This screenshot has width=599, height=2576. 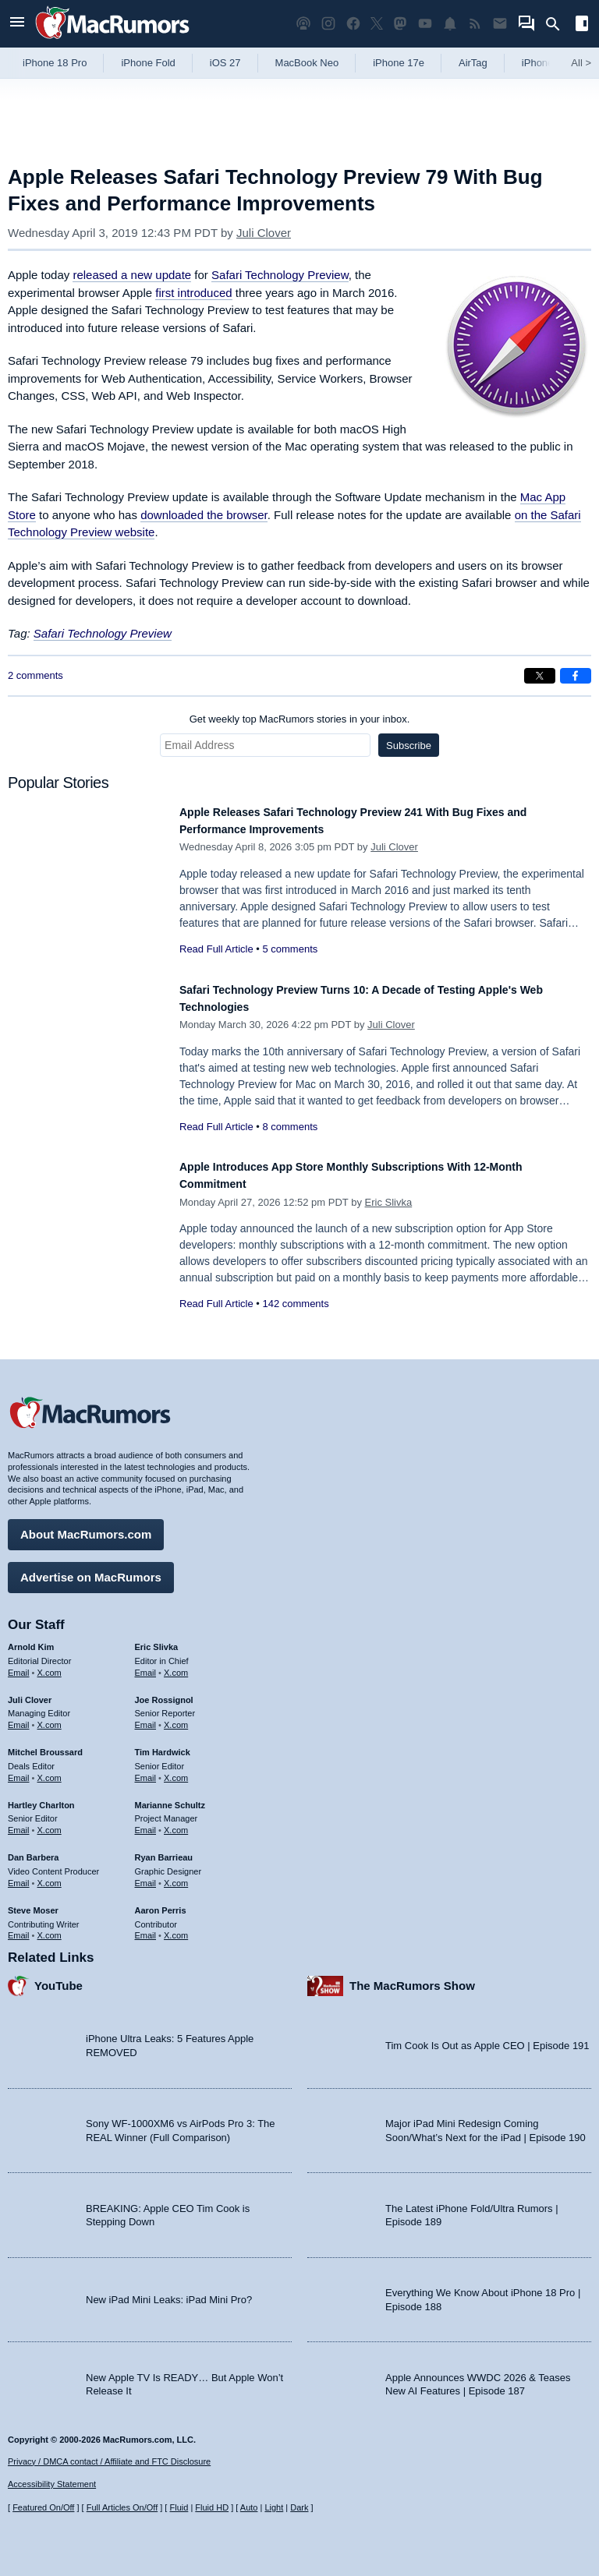 I want to click on [MacRumors push notifications], so click(x=450, y=24).